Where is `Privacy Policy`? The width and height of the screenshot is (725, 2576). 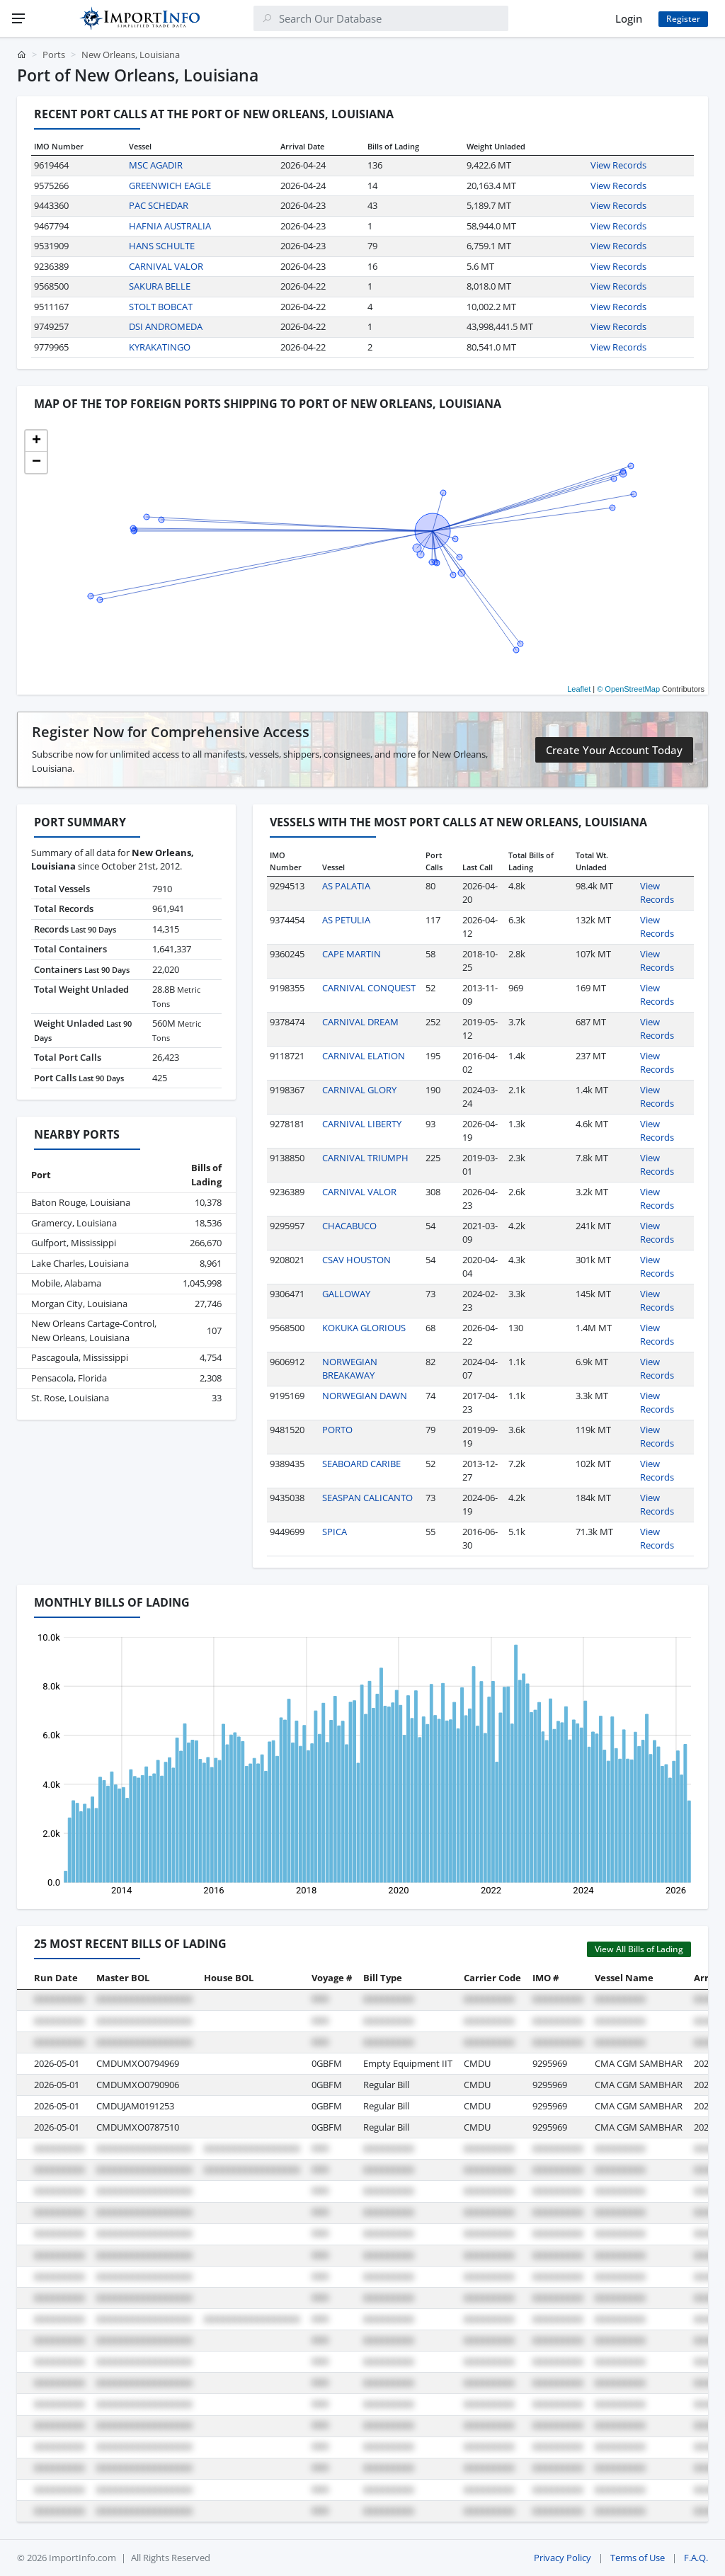 Privacy Policy is located at coordinates (562, 2557).